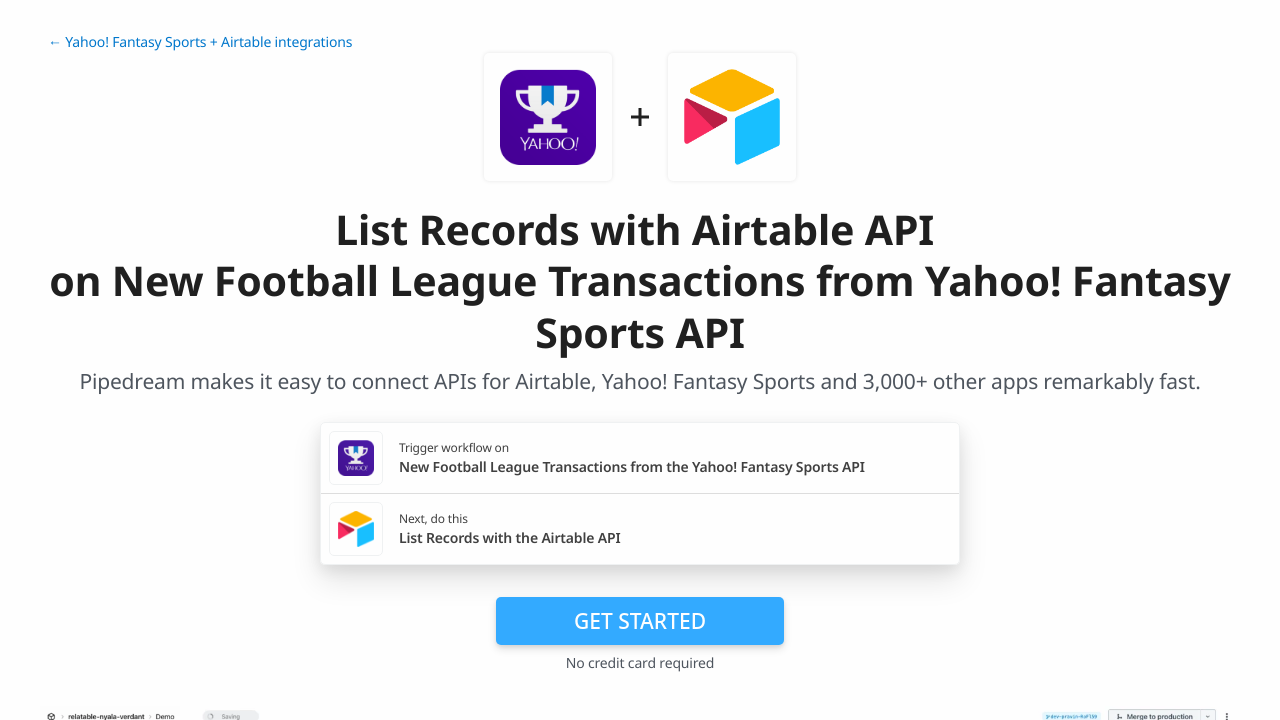 This screenshot has height=720, width=1280. Describe the element at coordinates (640, 621) in the screenshot. I see `Get Started` at that location.